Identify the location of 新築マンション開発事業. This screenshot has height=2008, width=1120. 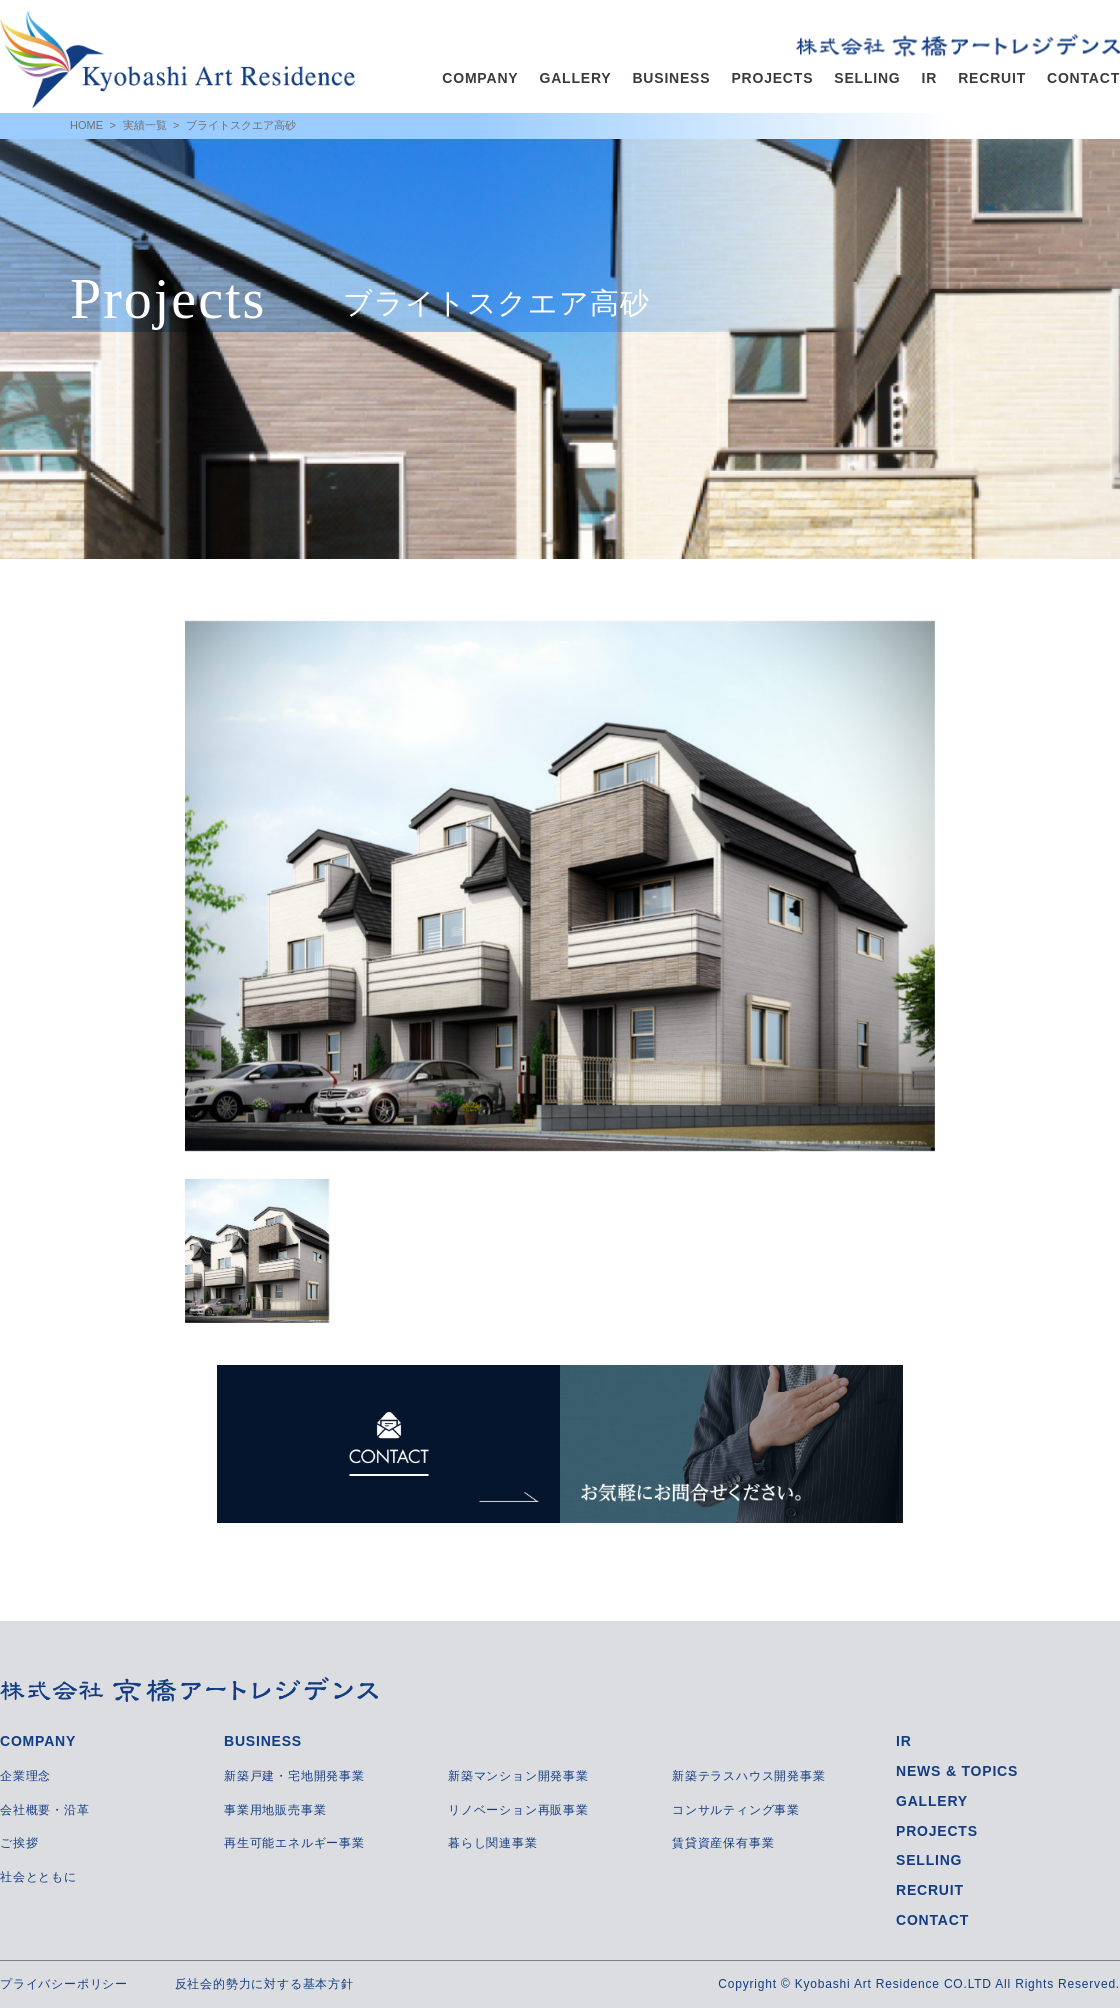
(518, 1776).